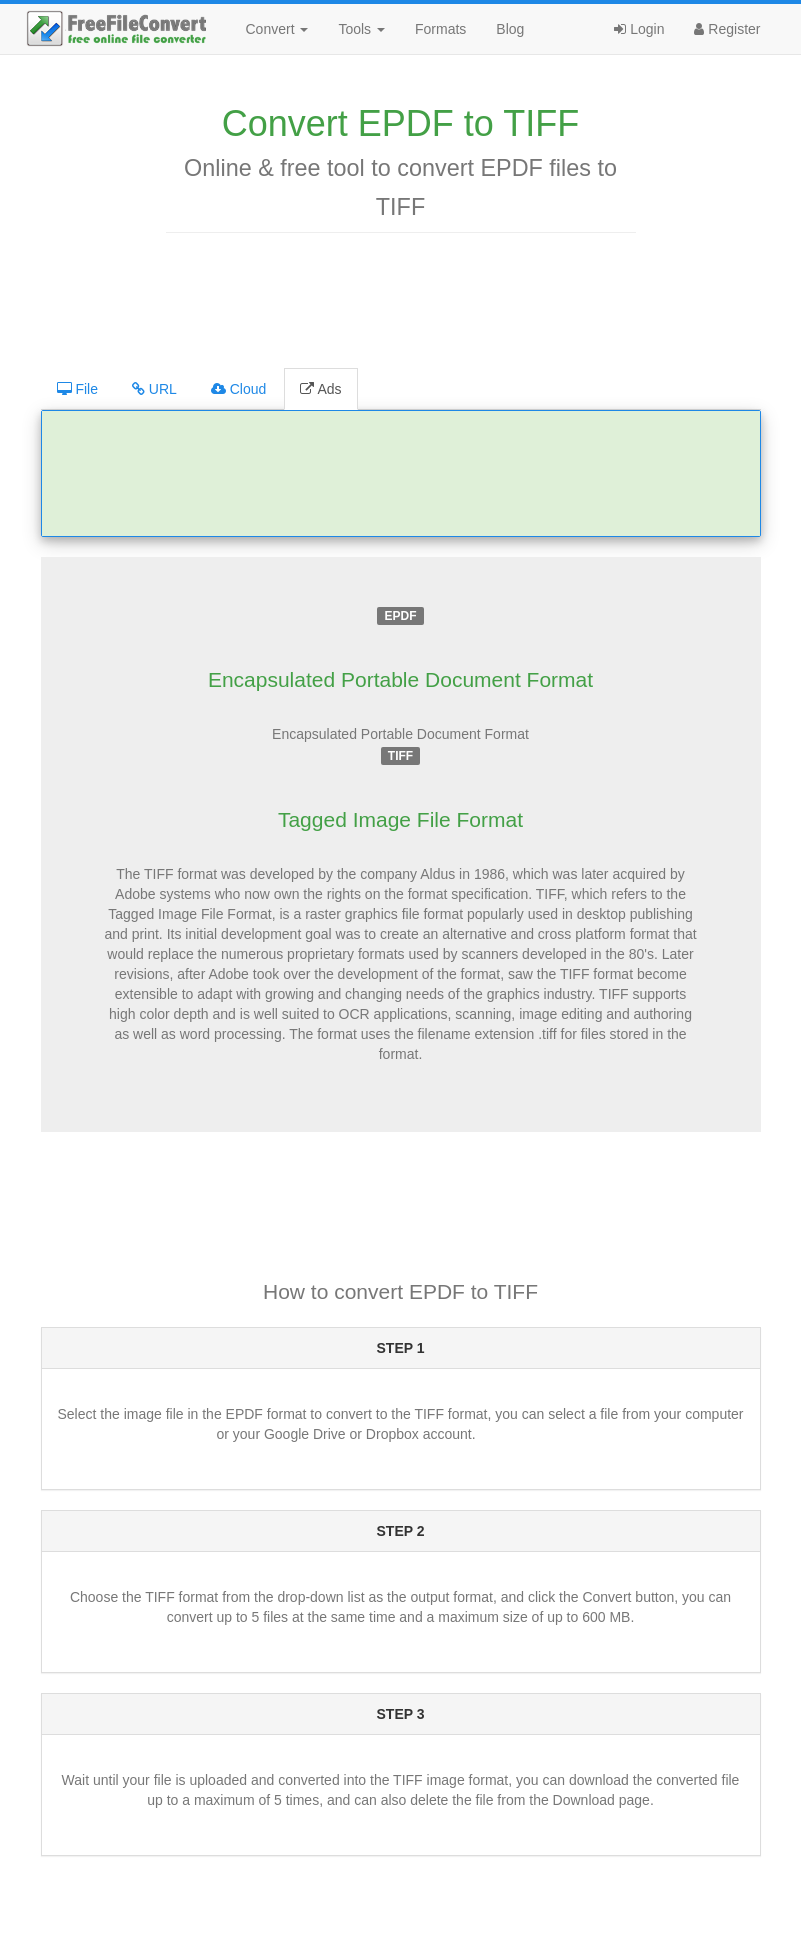 The height and width of the screenshot is (1936, 801). I want to click on Tools [button], so click(361, 29).